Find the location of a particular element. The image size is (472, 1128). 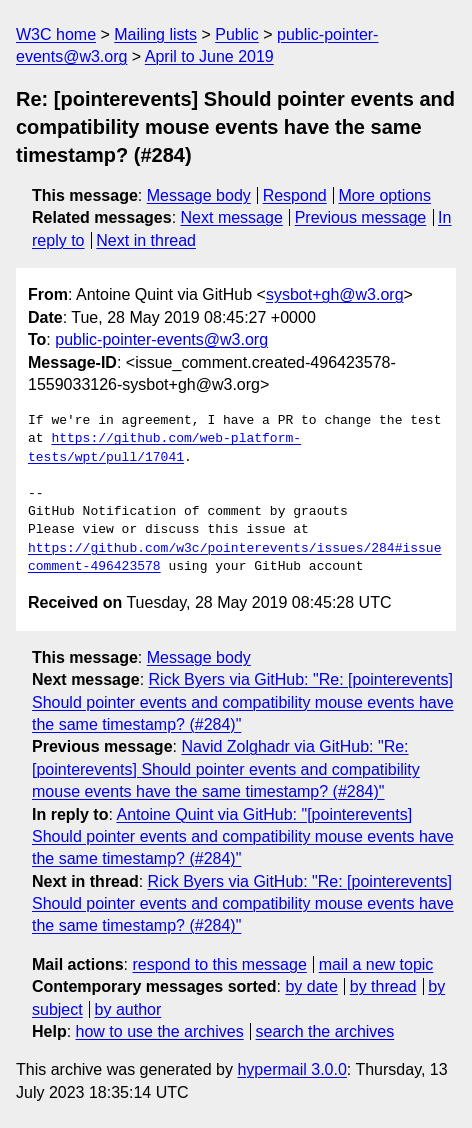

hypermail 3.0.0 is located at coordinates (291, 1069).